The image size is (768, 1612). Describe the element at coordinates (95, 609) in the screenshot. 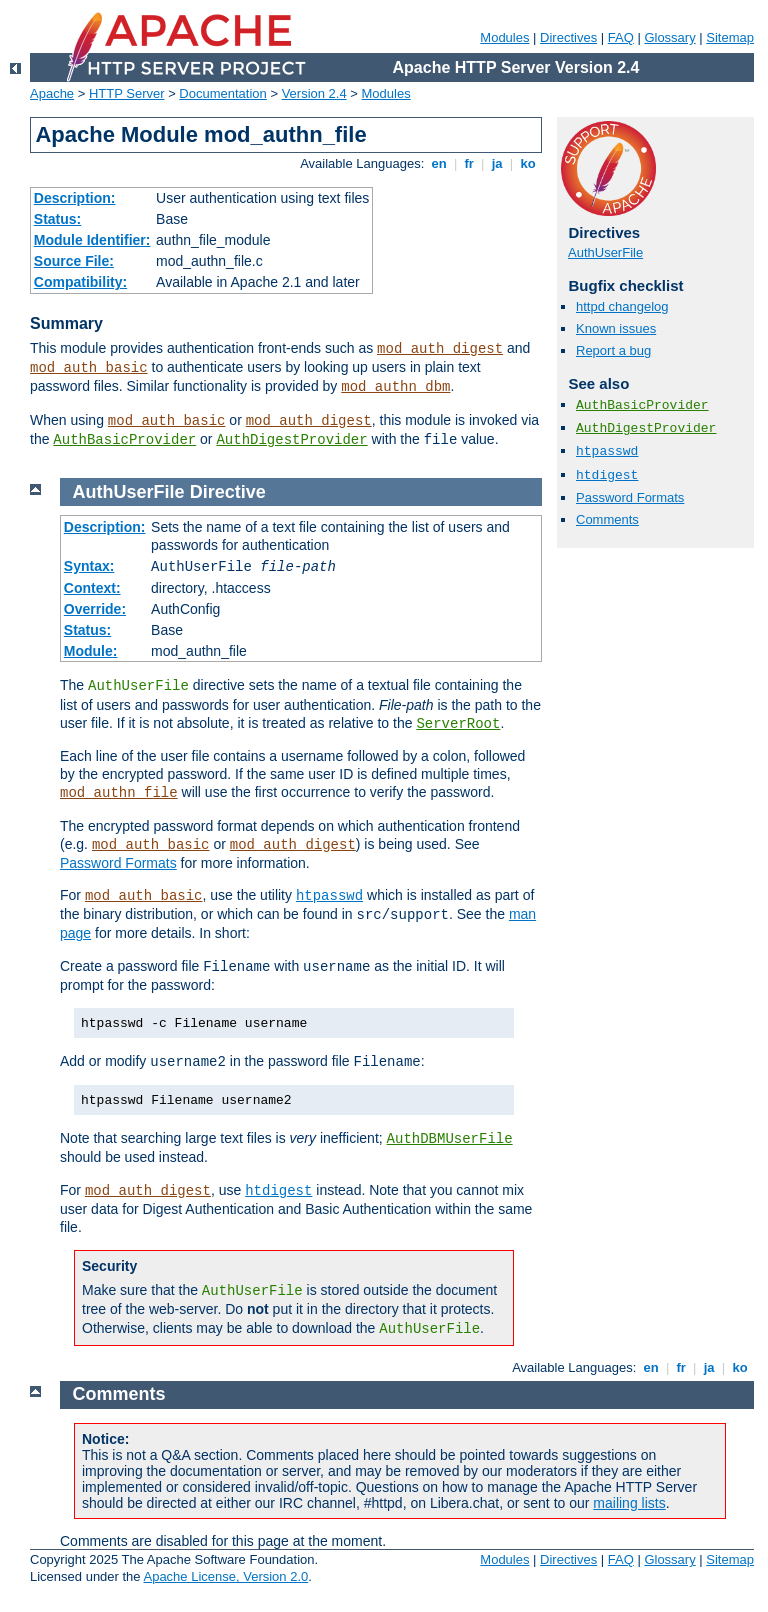

I see `Override:` at that location.